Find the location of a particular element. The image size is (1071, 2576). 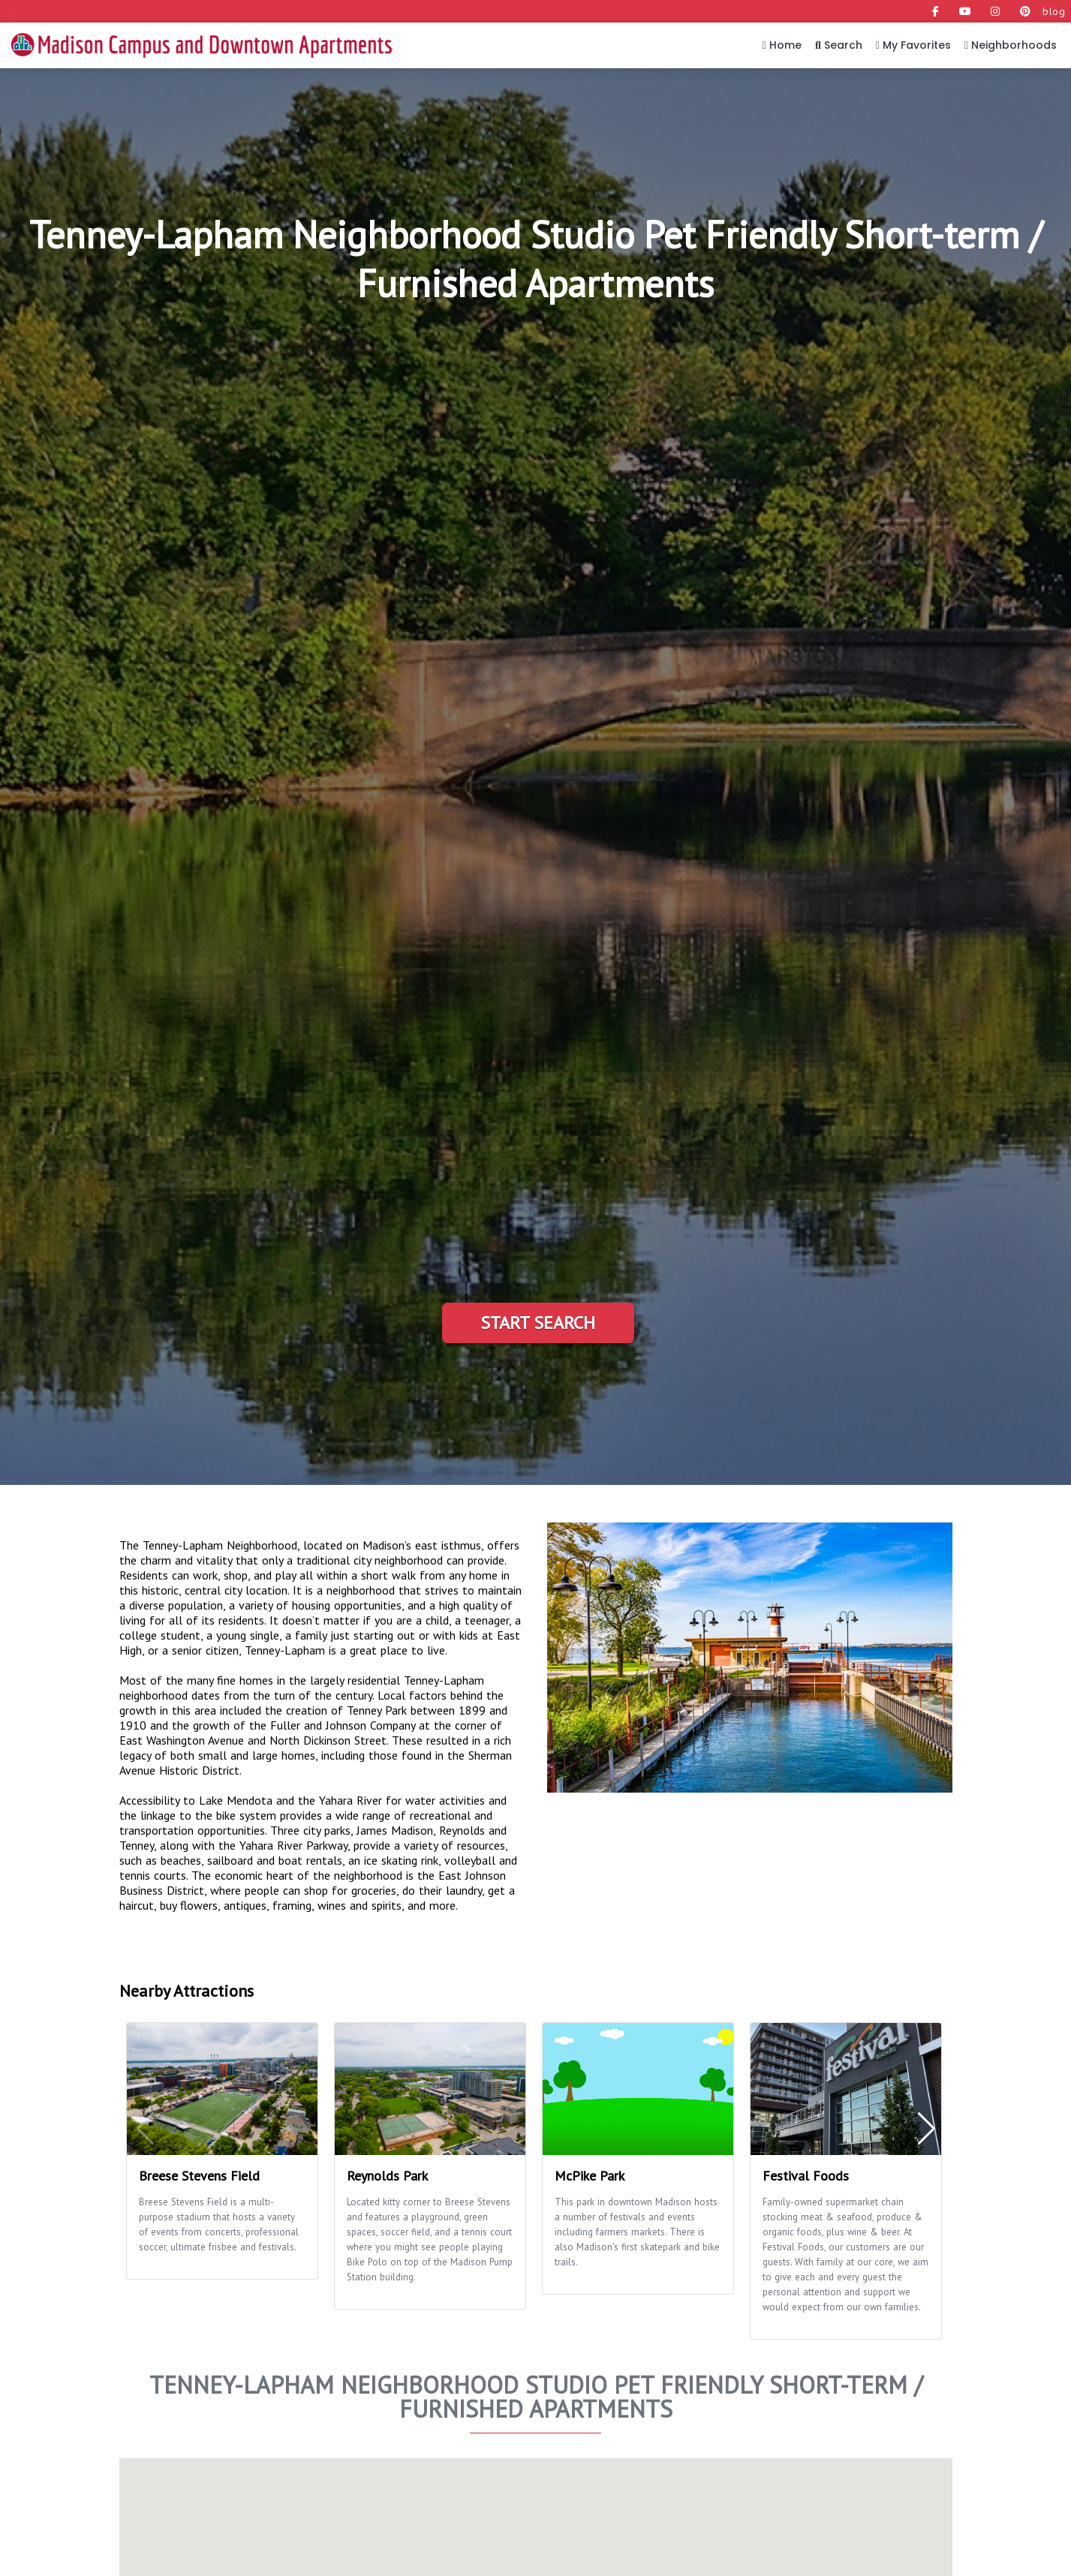

My Favorites is located at coordinates (913, 45).